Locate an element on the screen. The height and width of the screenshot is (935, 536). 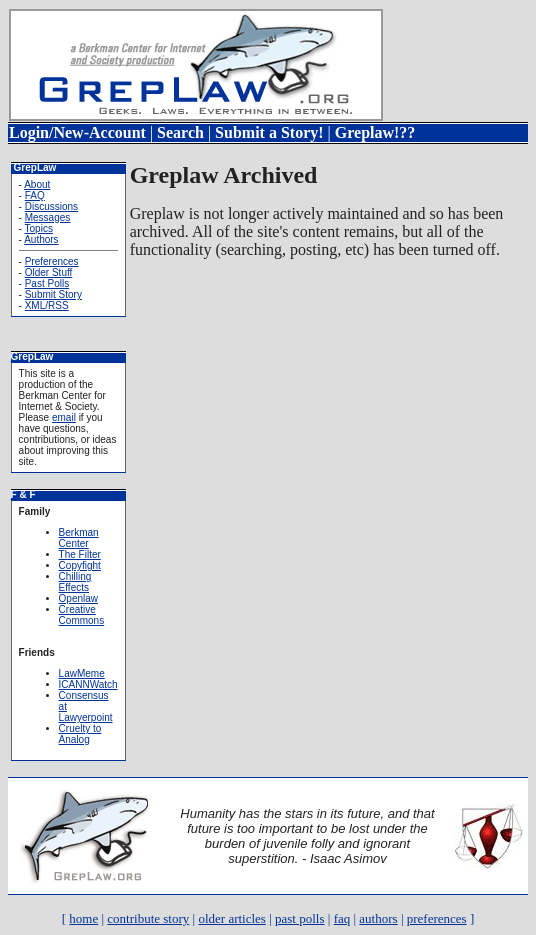
email is located at coordinates (64, 417).